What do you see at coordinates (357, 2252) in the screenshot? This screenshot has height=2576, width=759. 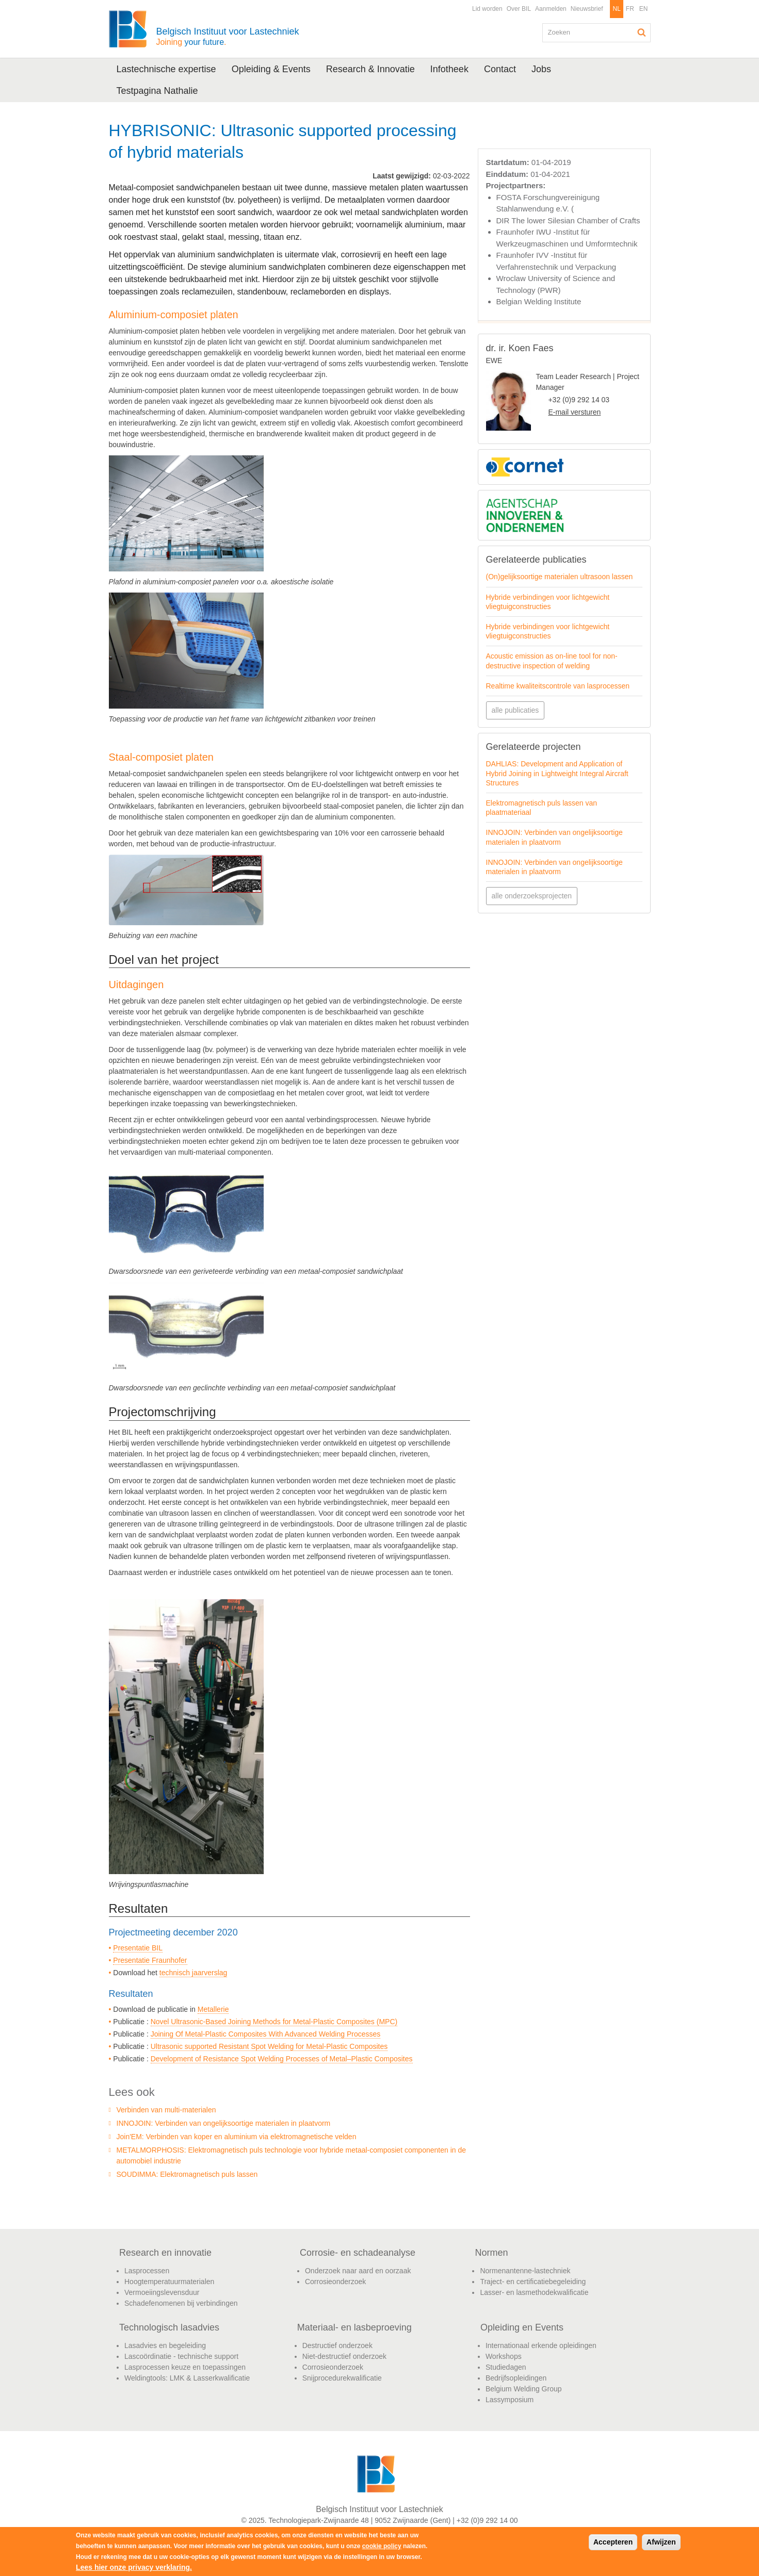 I see `Corrosie- en schadeanalyse` at bounding box center [357, 2252].